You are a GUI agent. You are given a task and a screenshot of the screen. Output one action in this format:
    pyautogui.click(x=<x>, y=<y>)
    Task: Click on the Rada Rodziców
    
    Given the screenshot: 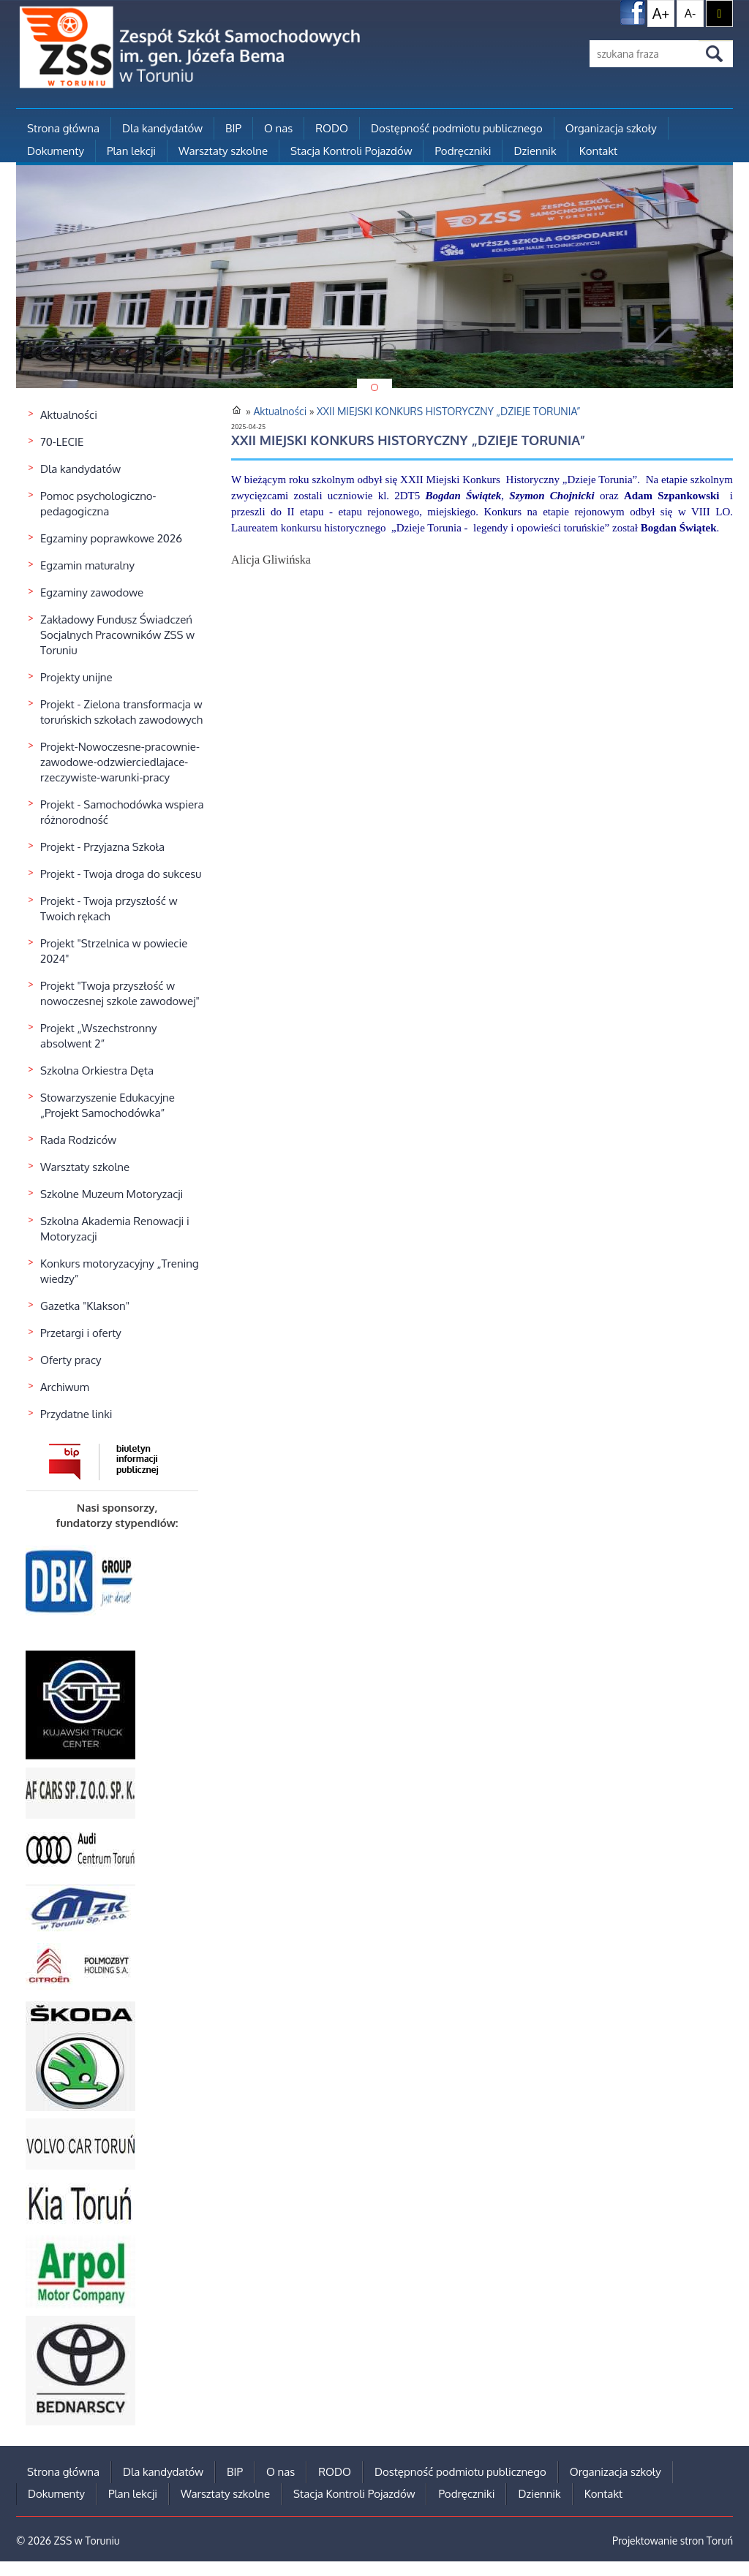 What is the action you would take?
    pyautogui.click(x=78, y=1140)
    